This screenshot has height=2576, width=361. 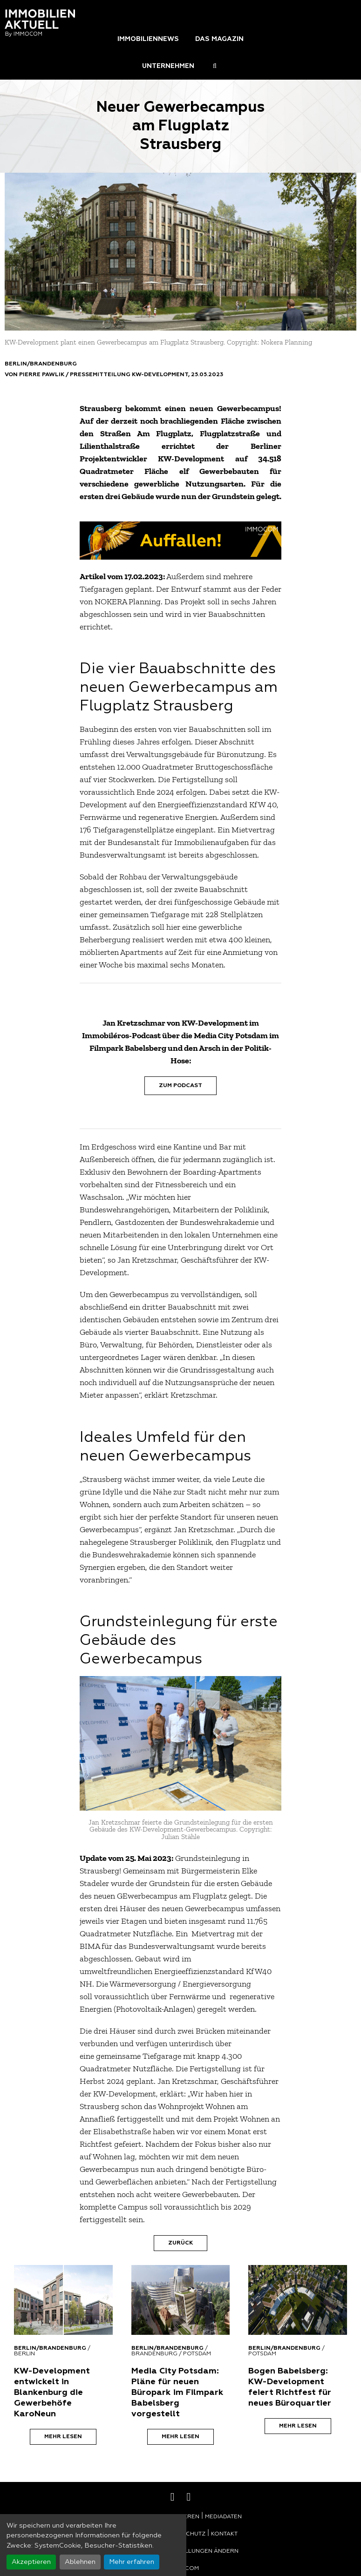 What do you see at coordinates (180, 2243) in the screenshot?
I see `Zurück` at bounding box center [180, 2243].